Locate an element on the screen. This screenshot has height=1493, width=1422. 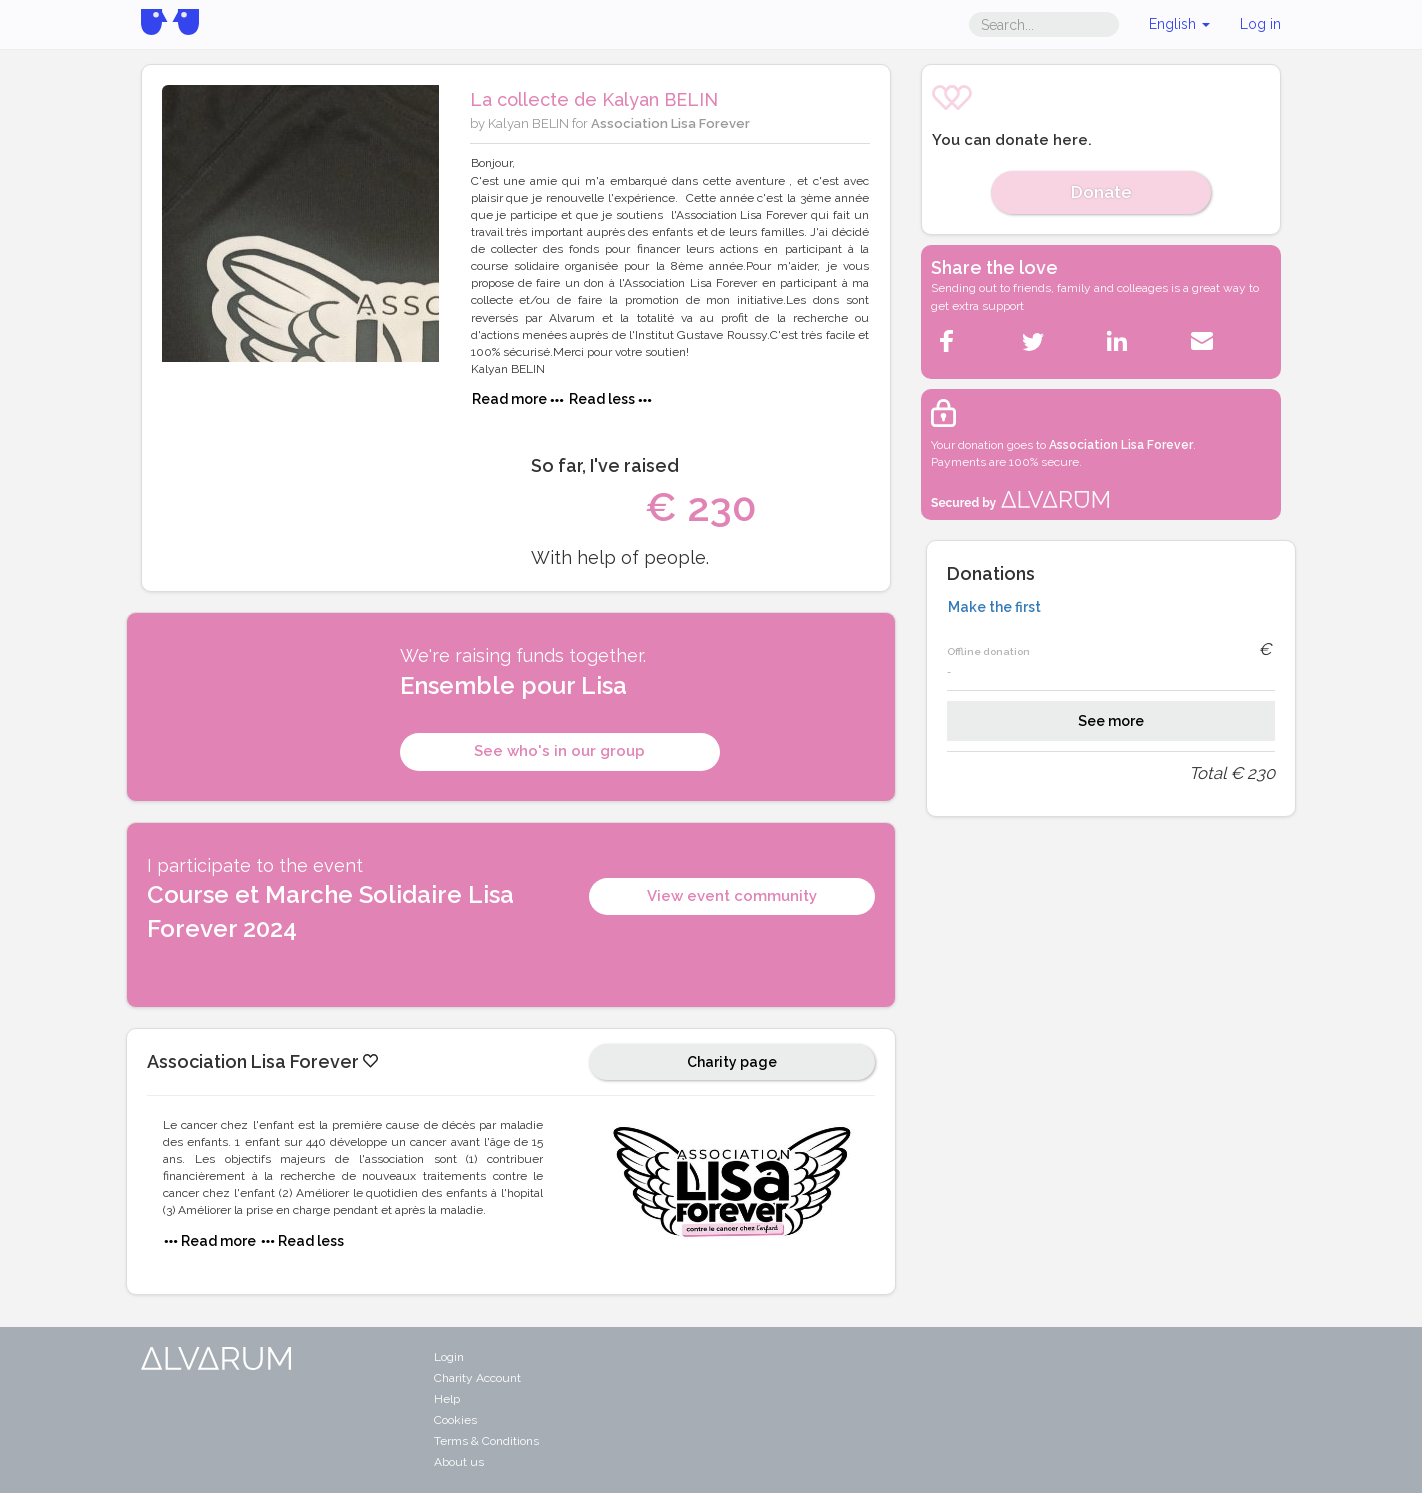
Login is located at coordinates (449, 1357).